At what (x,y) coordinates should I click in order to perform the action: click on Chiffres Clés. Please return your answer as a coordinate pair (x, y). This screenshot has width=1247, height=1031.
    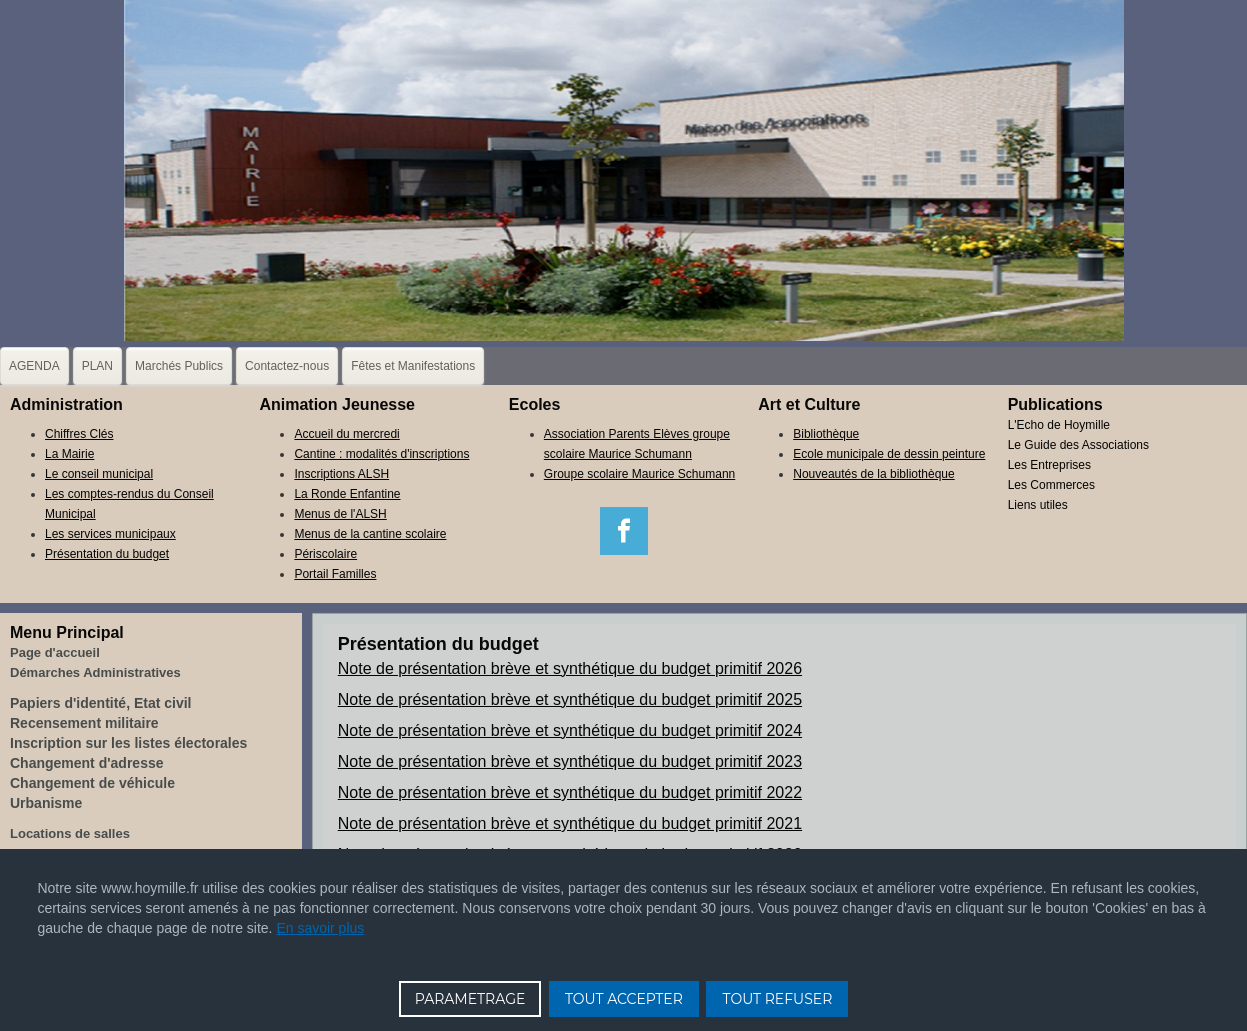
    Looking at the image, I should click on (79, 434).